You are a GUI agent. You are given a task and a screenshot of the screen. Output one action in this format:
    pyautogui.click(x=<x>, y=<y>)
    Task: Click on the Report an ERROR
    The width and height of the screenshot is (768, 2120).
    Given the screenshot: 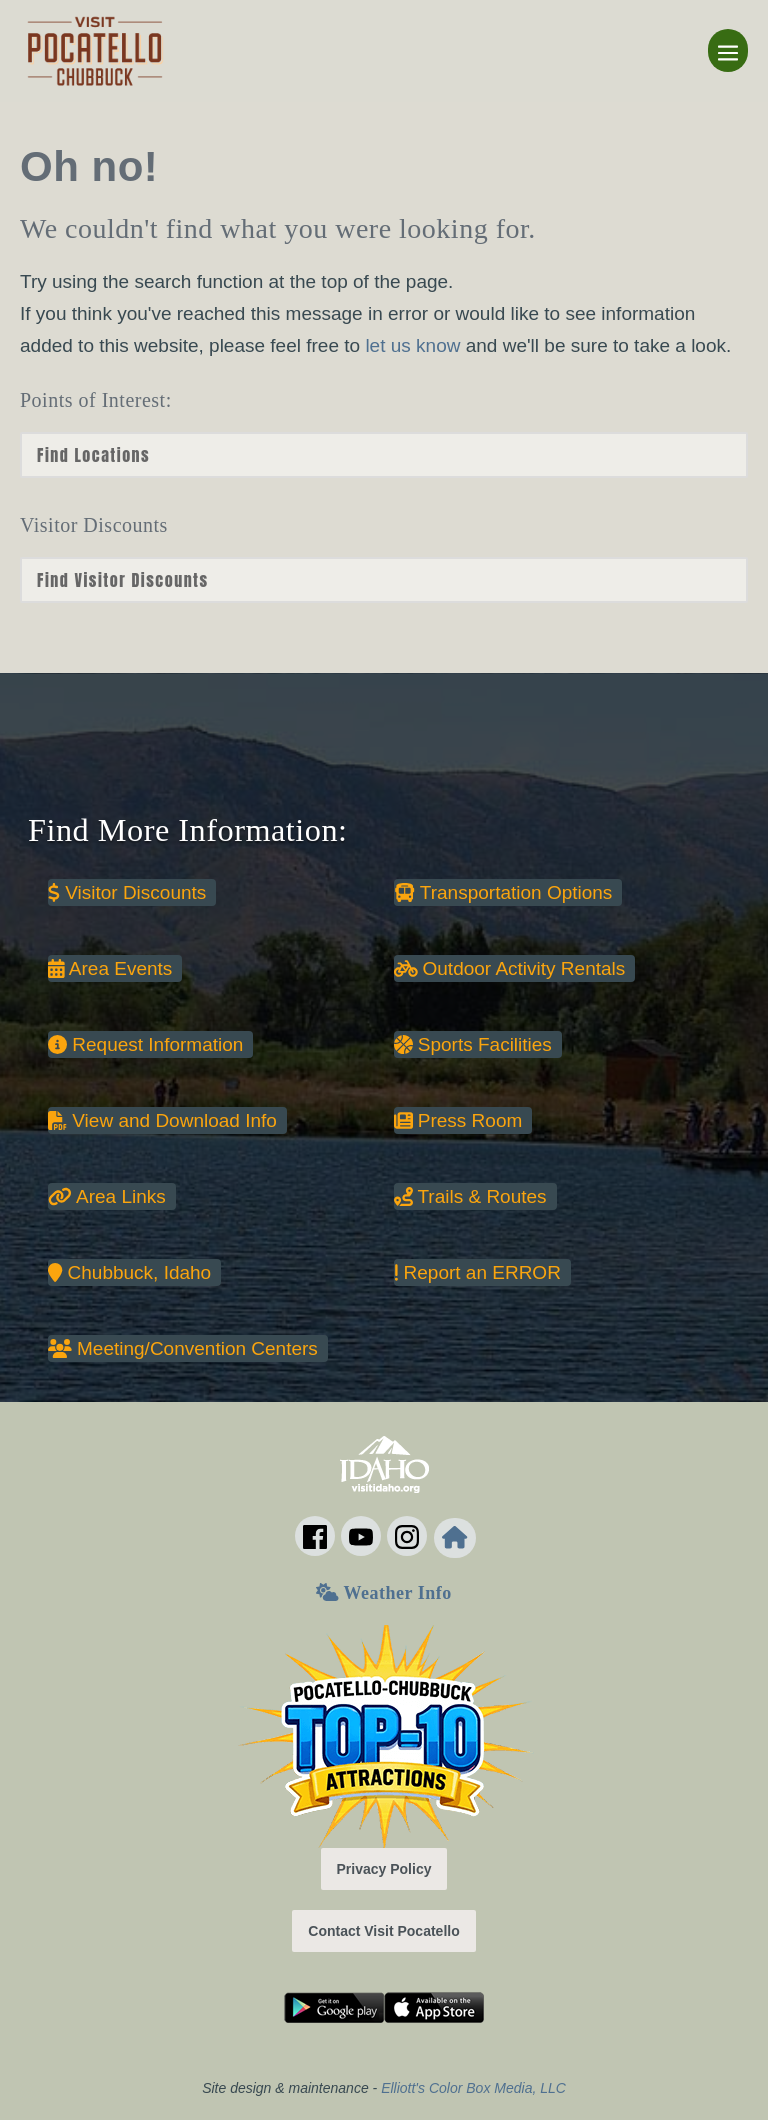 What is the action you would take?
    pyautogui.click(x=477, y=1272)
    